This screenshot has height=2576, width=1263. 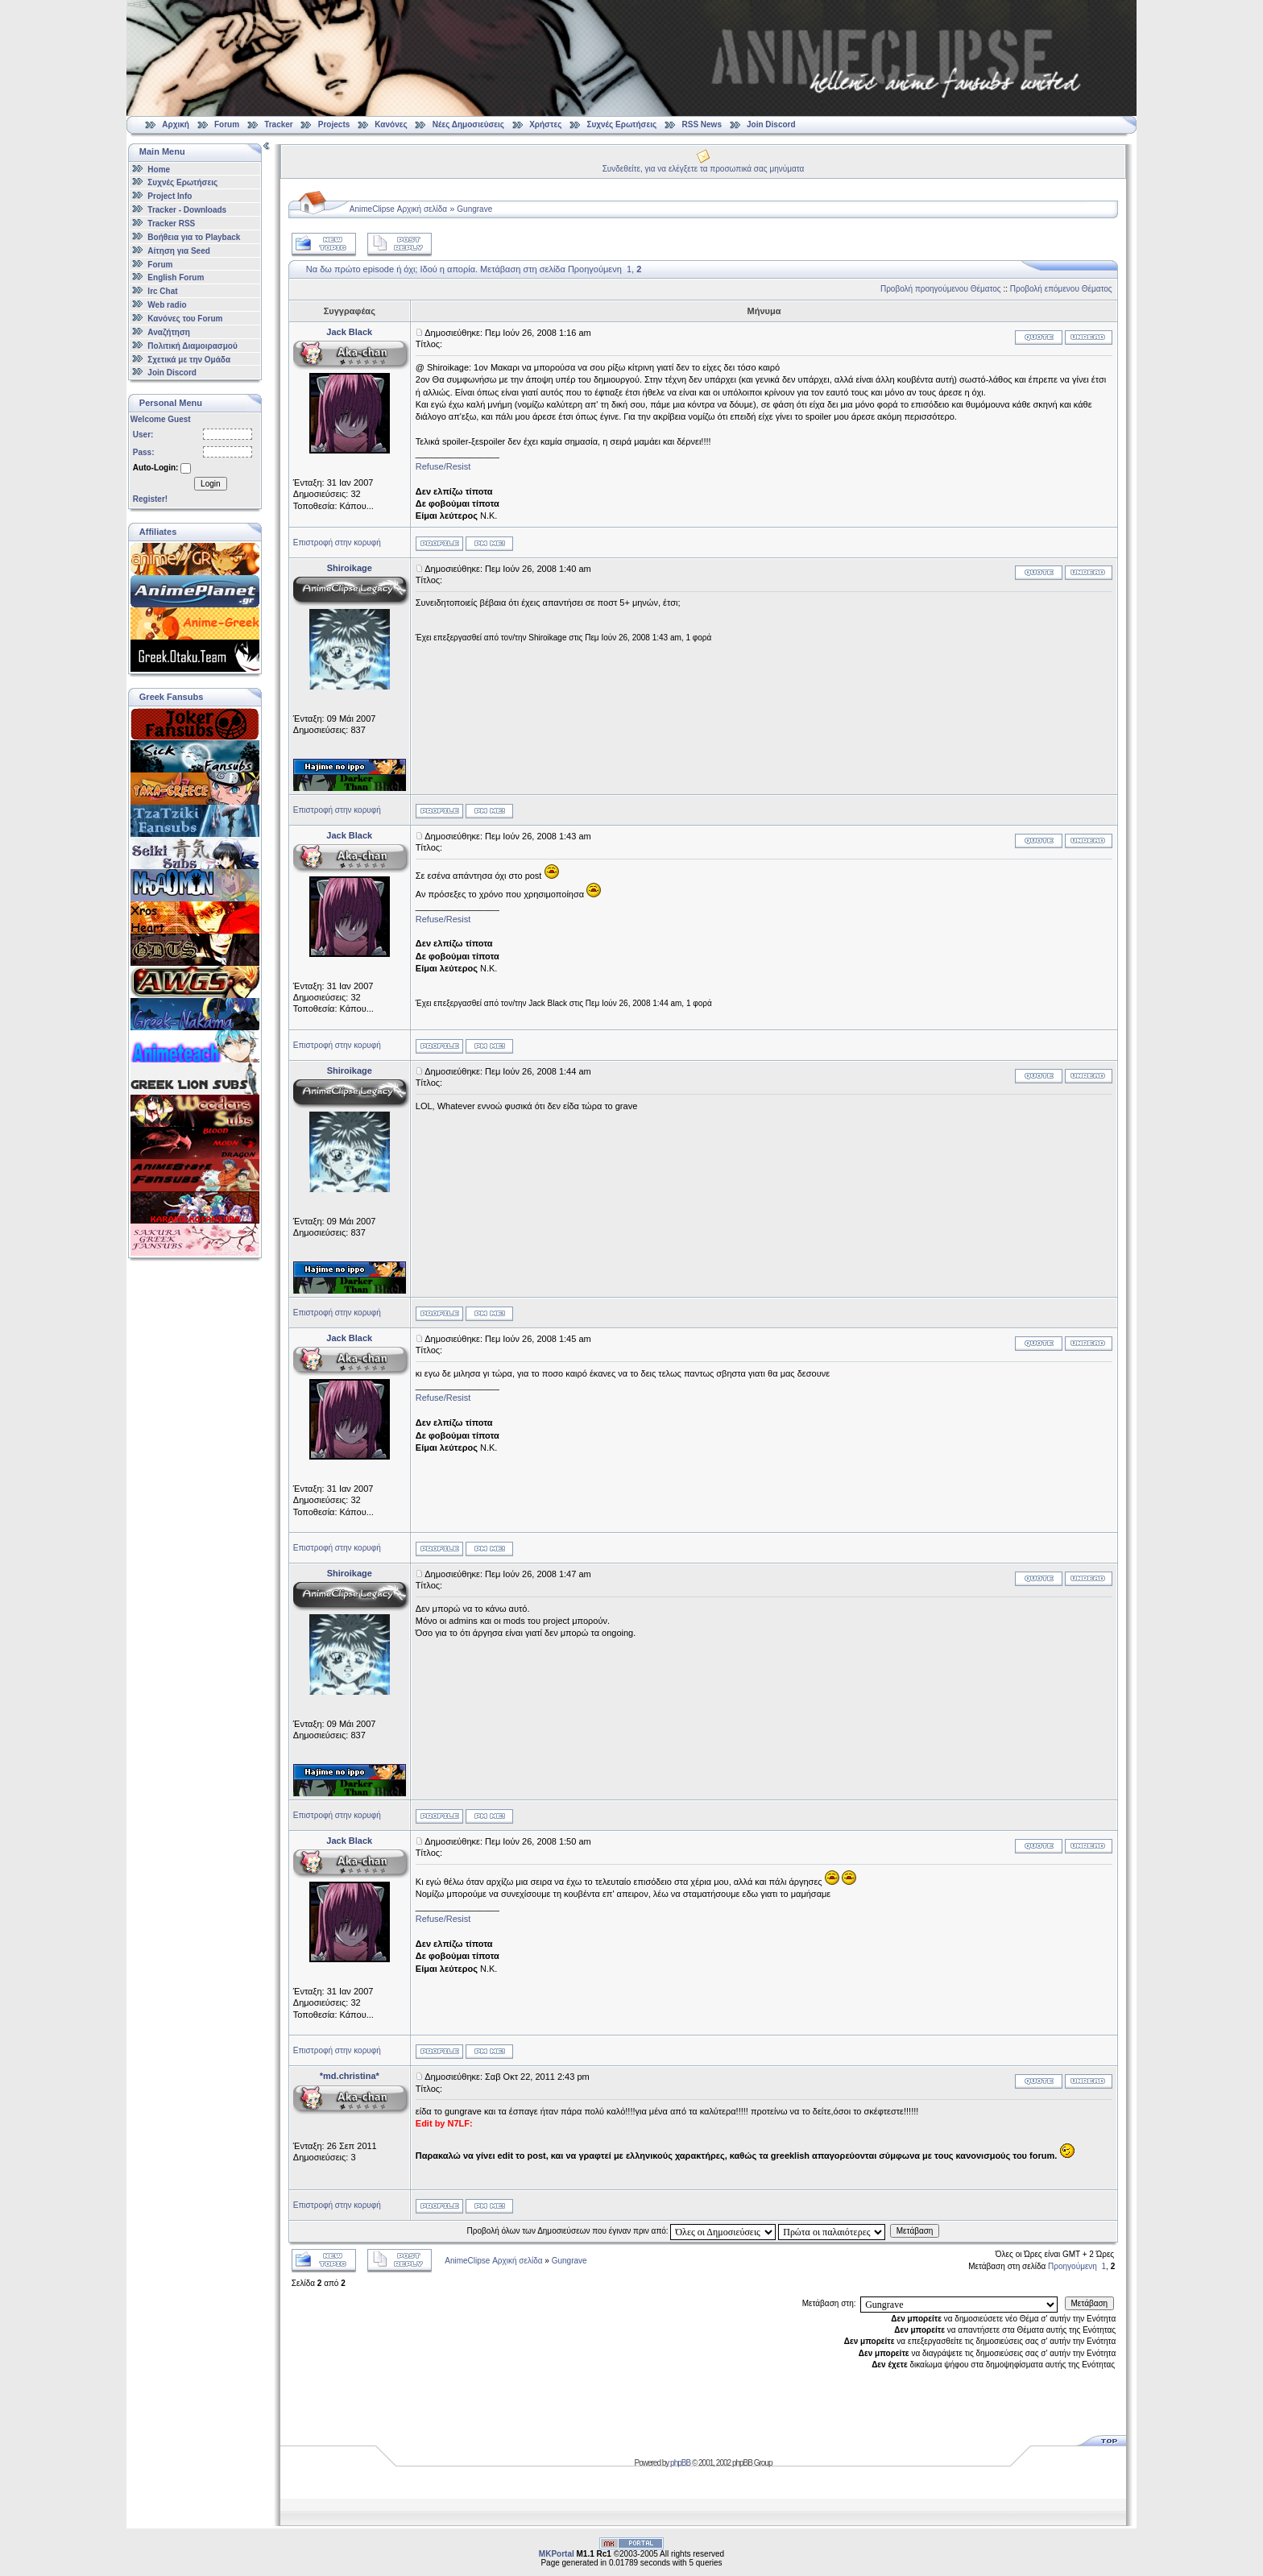 I want to click on Μετάβαση, so click(x=915, y=2230).